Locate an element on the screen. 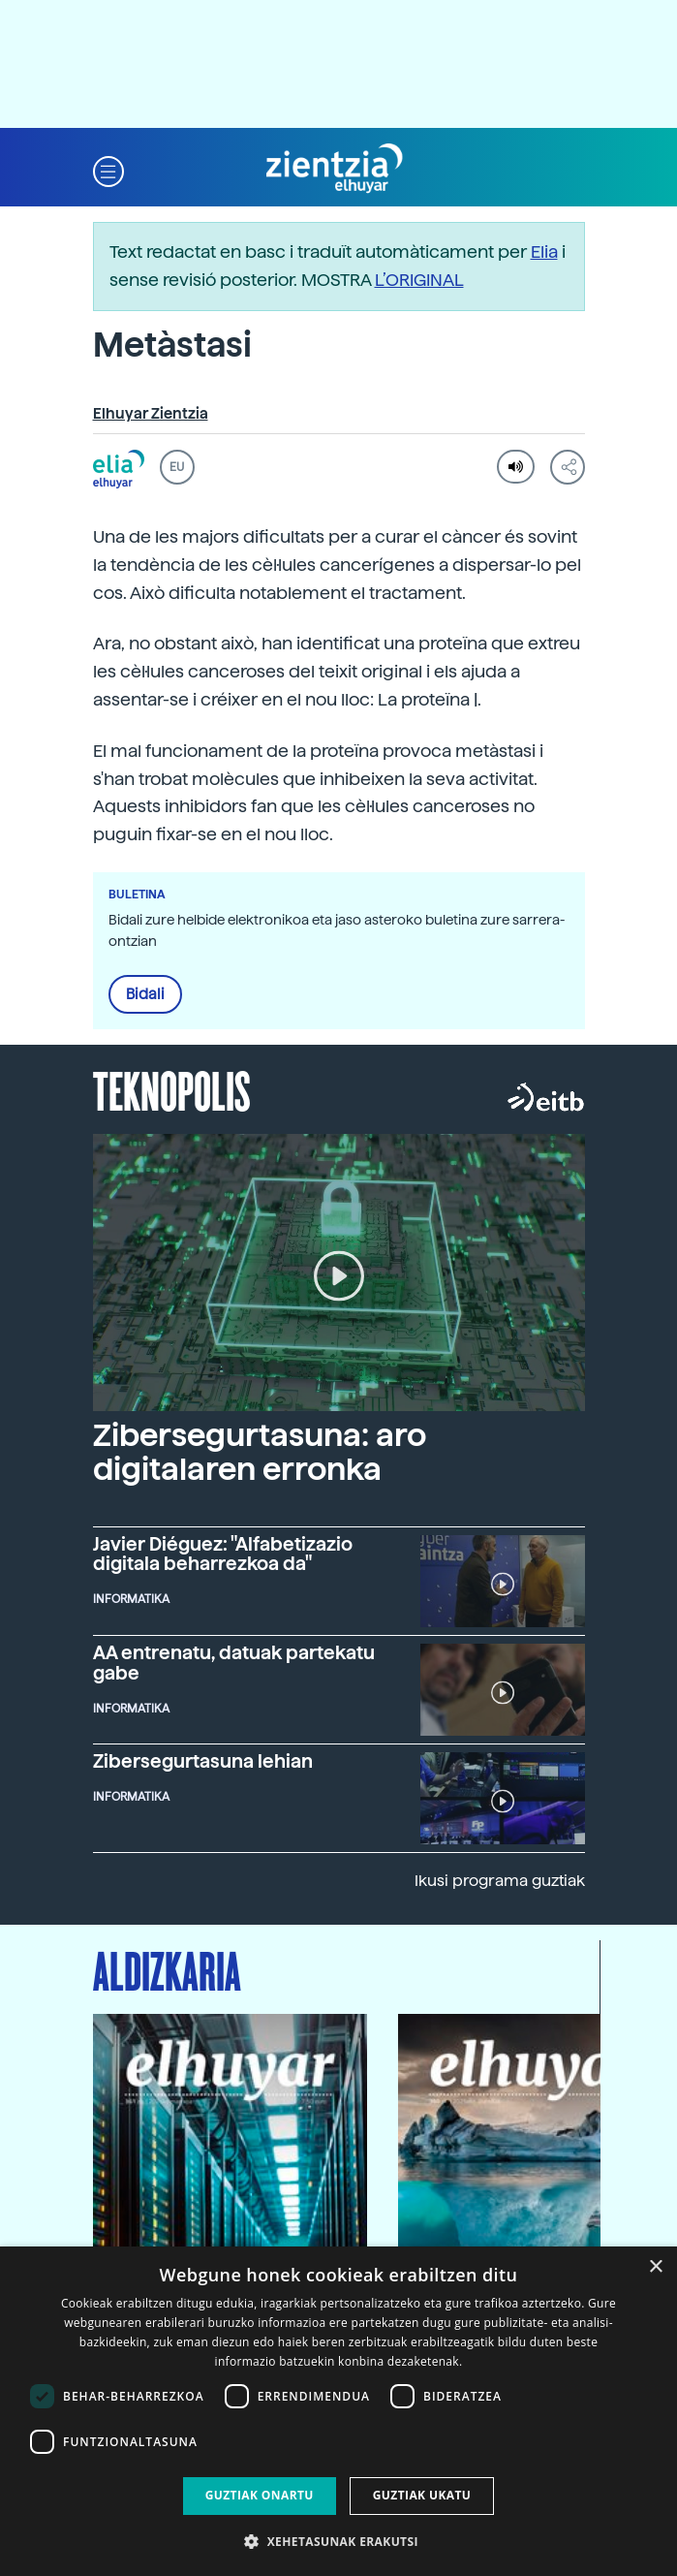 The image size is (677, 2576). Elhuyar Zientzia is located at coordinates (150, 414).